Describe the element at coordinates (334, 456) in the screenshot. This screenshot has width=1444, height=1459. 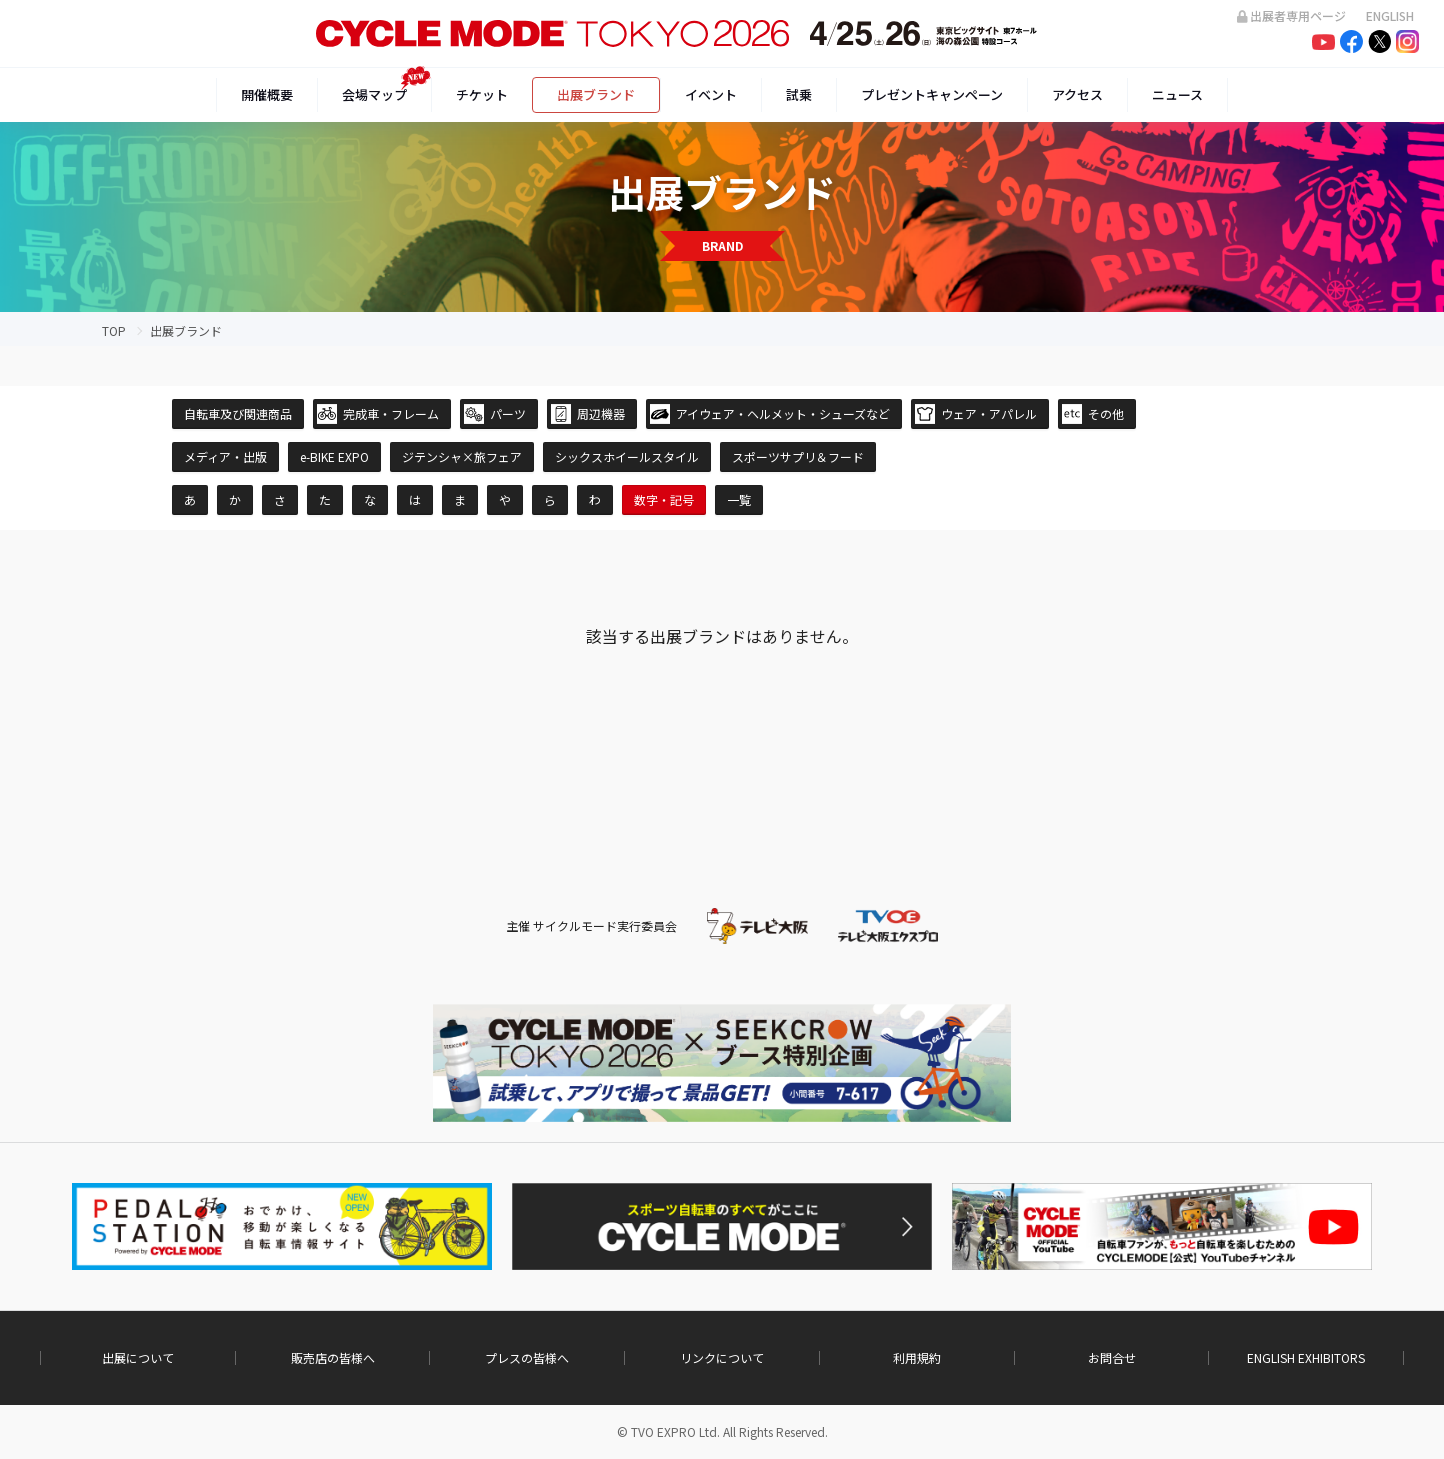
I see `e-BIKE EXPO` at that location.